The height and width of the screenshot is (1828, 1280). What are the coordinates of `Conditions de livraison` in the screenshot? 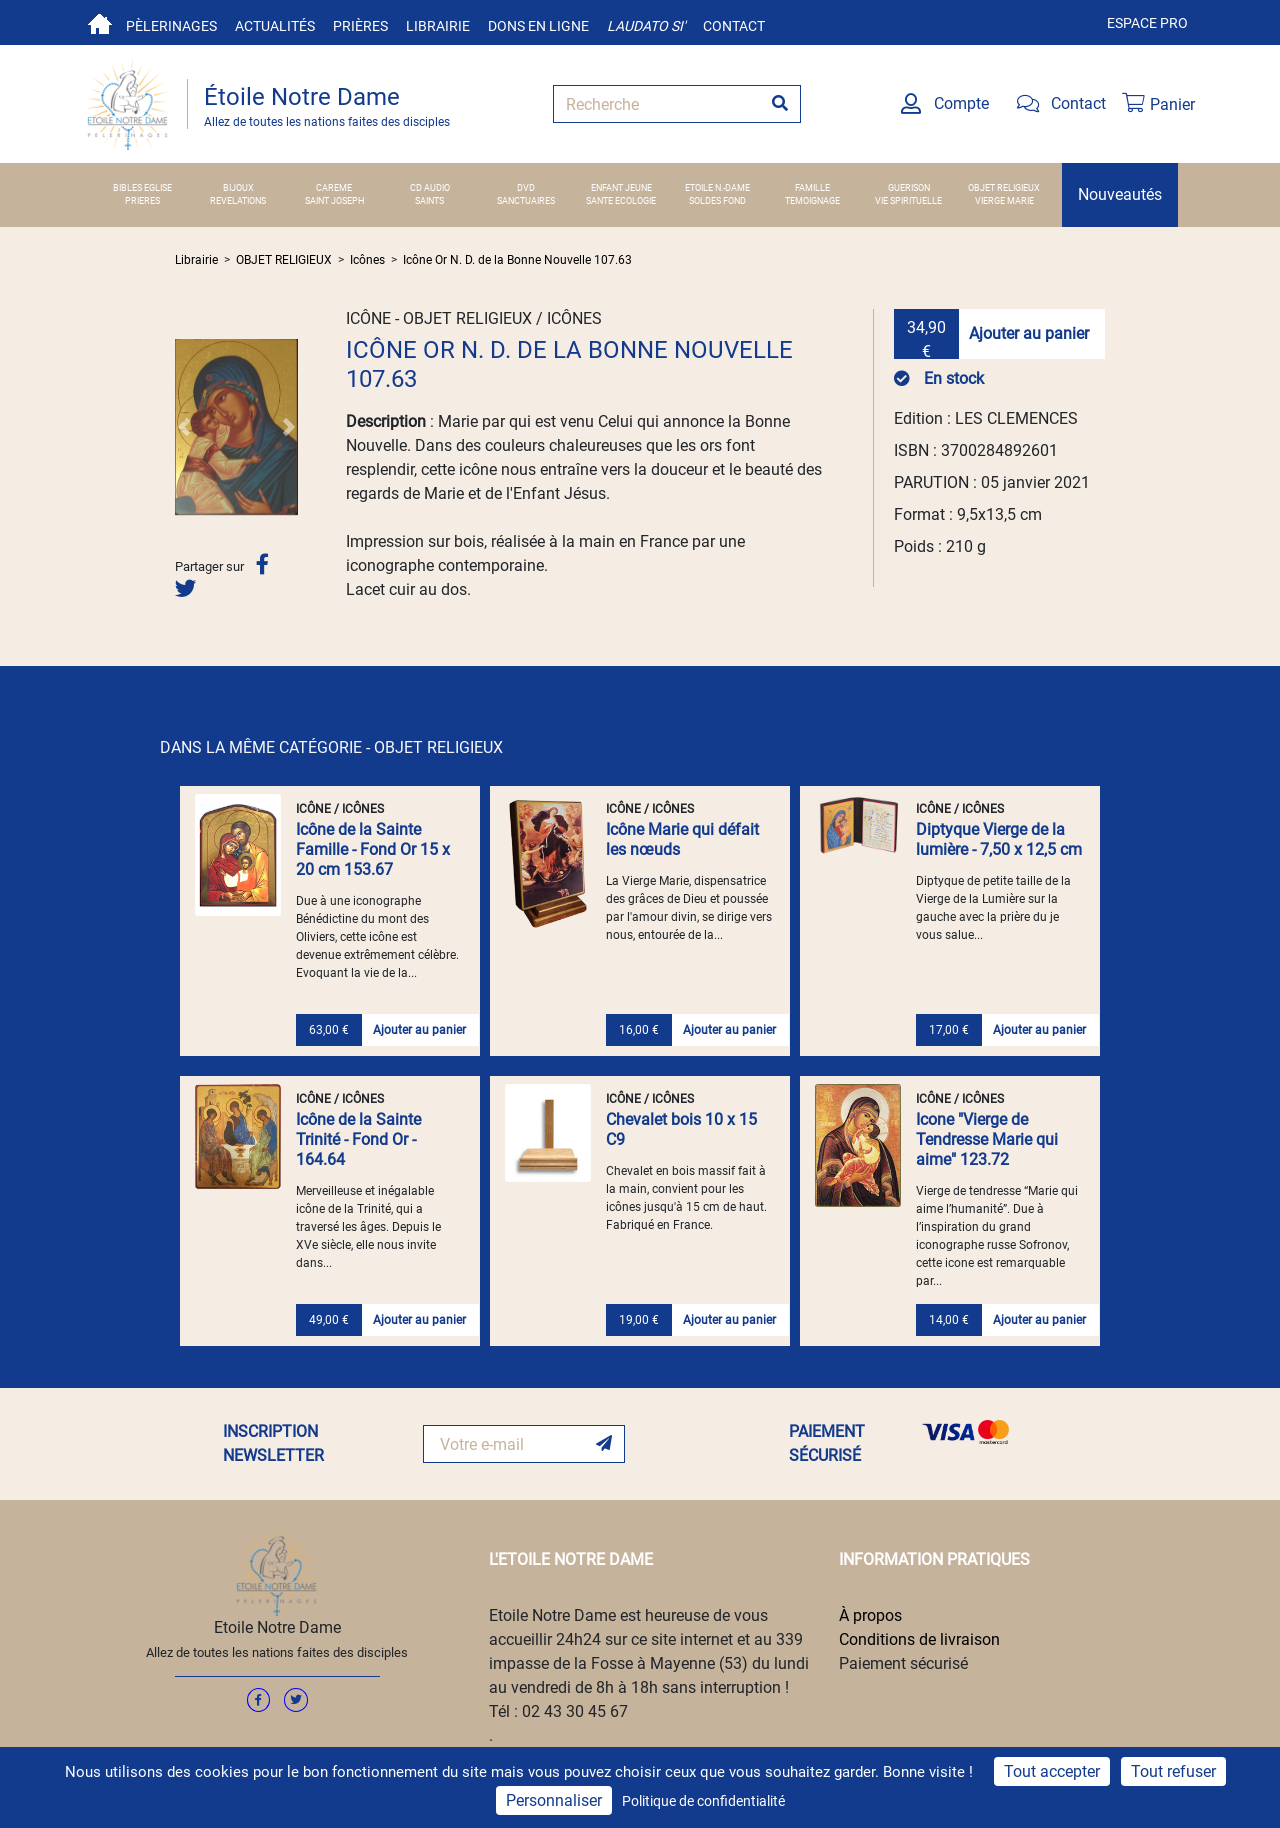 It's located at (919, 1639).